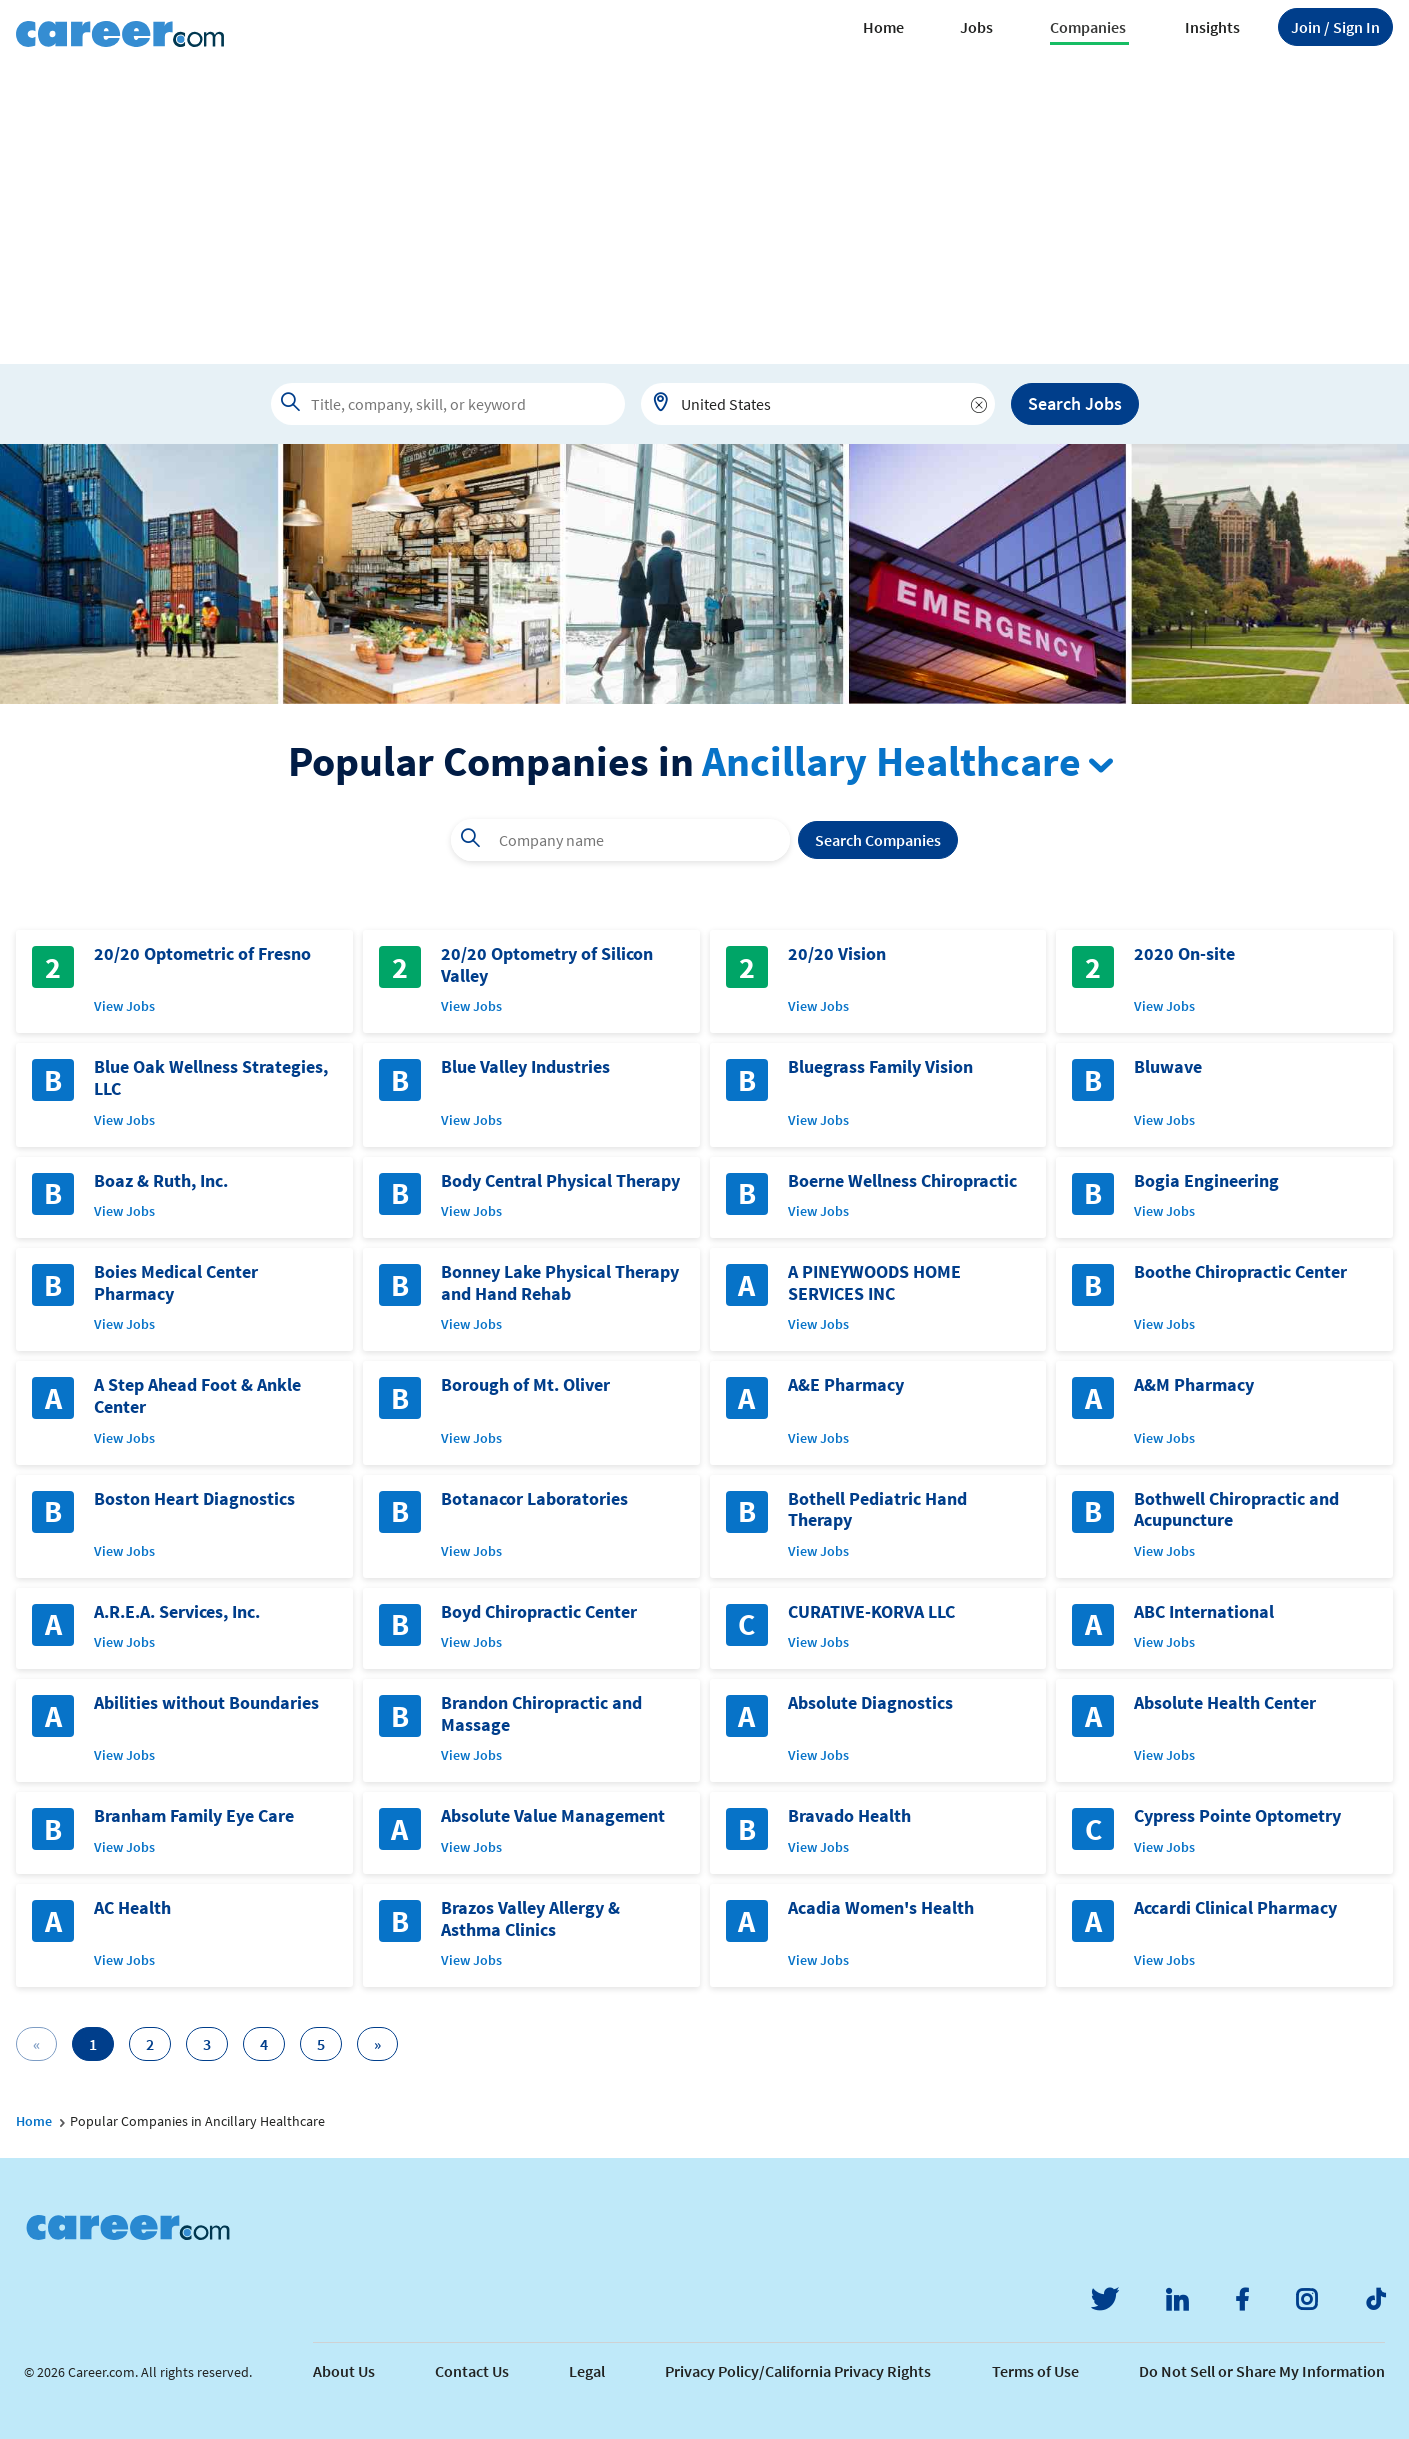 The width and height of the screenshot is (1409, 2439). Describe the element at coordinates (705, 214) in the screenshot. I see `[Advertisement]` at that location.